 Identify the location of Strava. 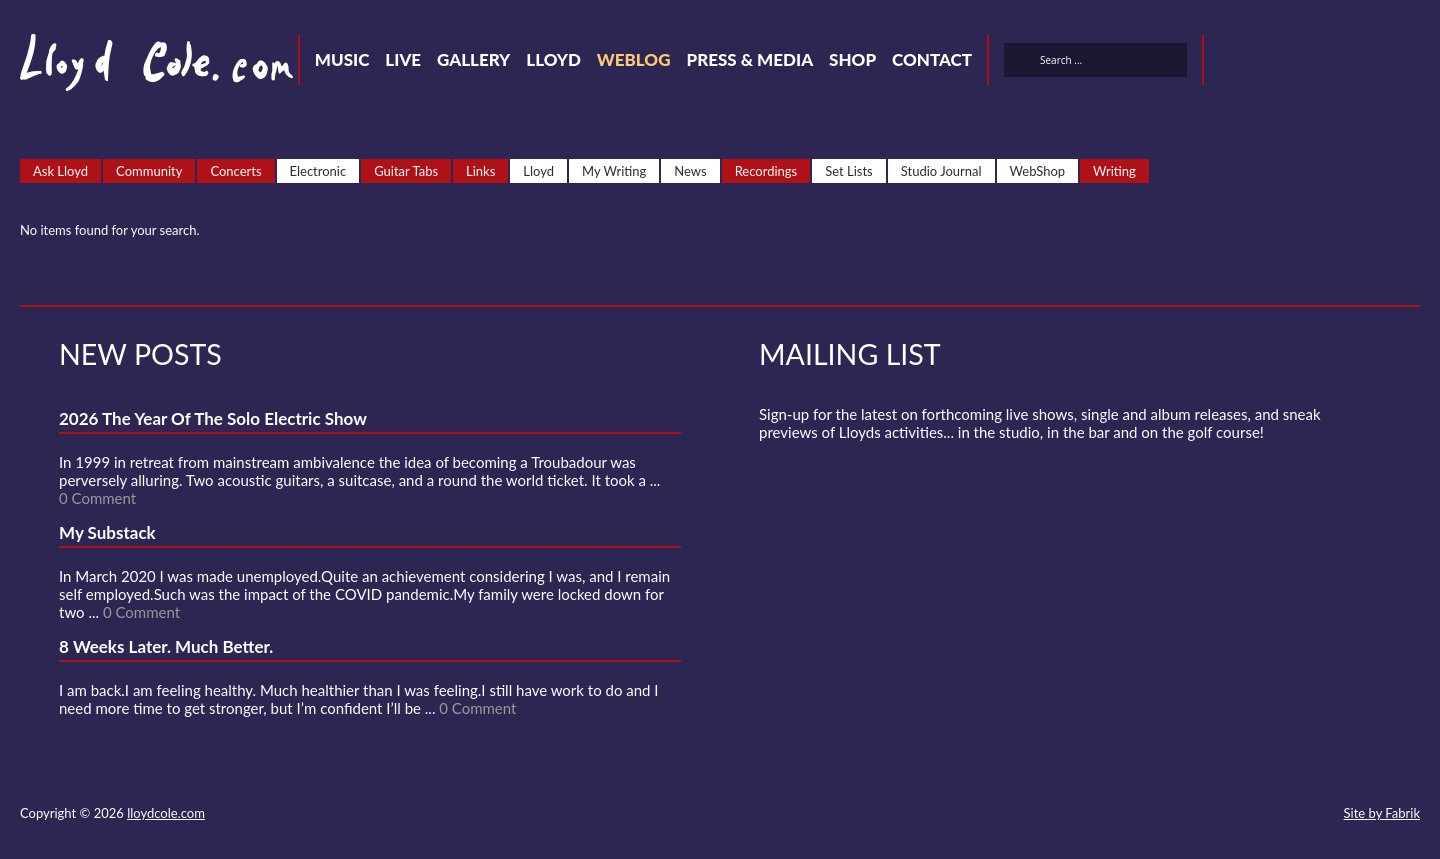
(1340, 63).